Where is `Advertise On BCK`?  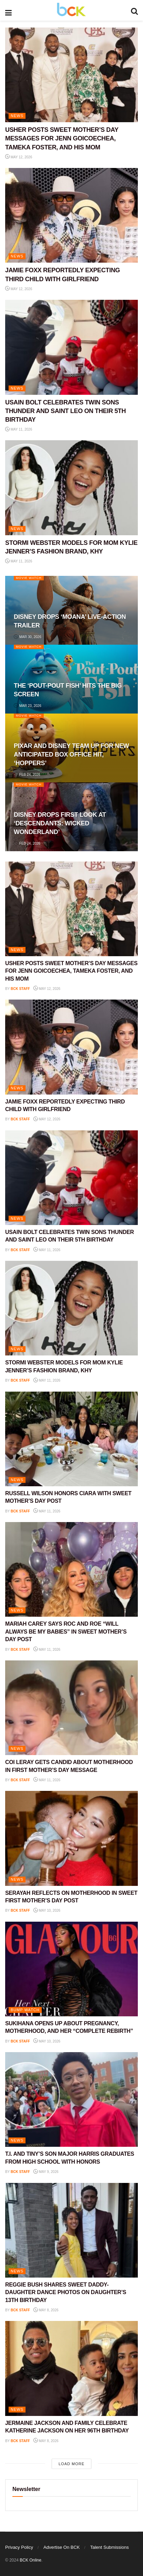
Advertise On BCK is located at coordinates (61, 2547).